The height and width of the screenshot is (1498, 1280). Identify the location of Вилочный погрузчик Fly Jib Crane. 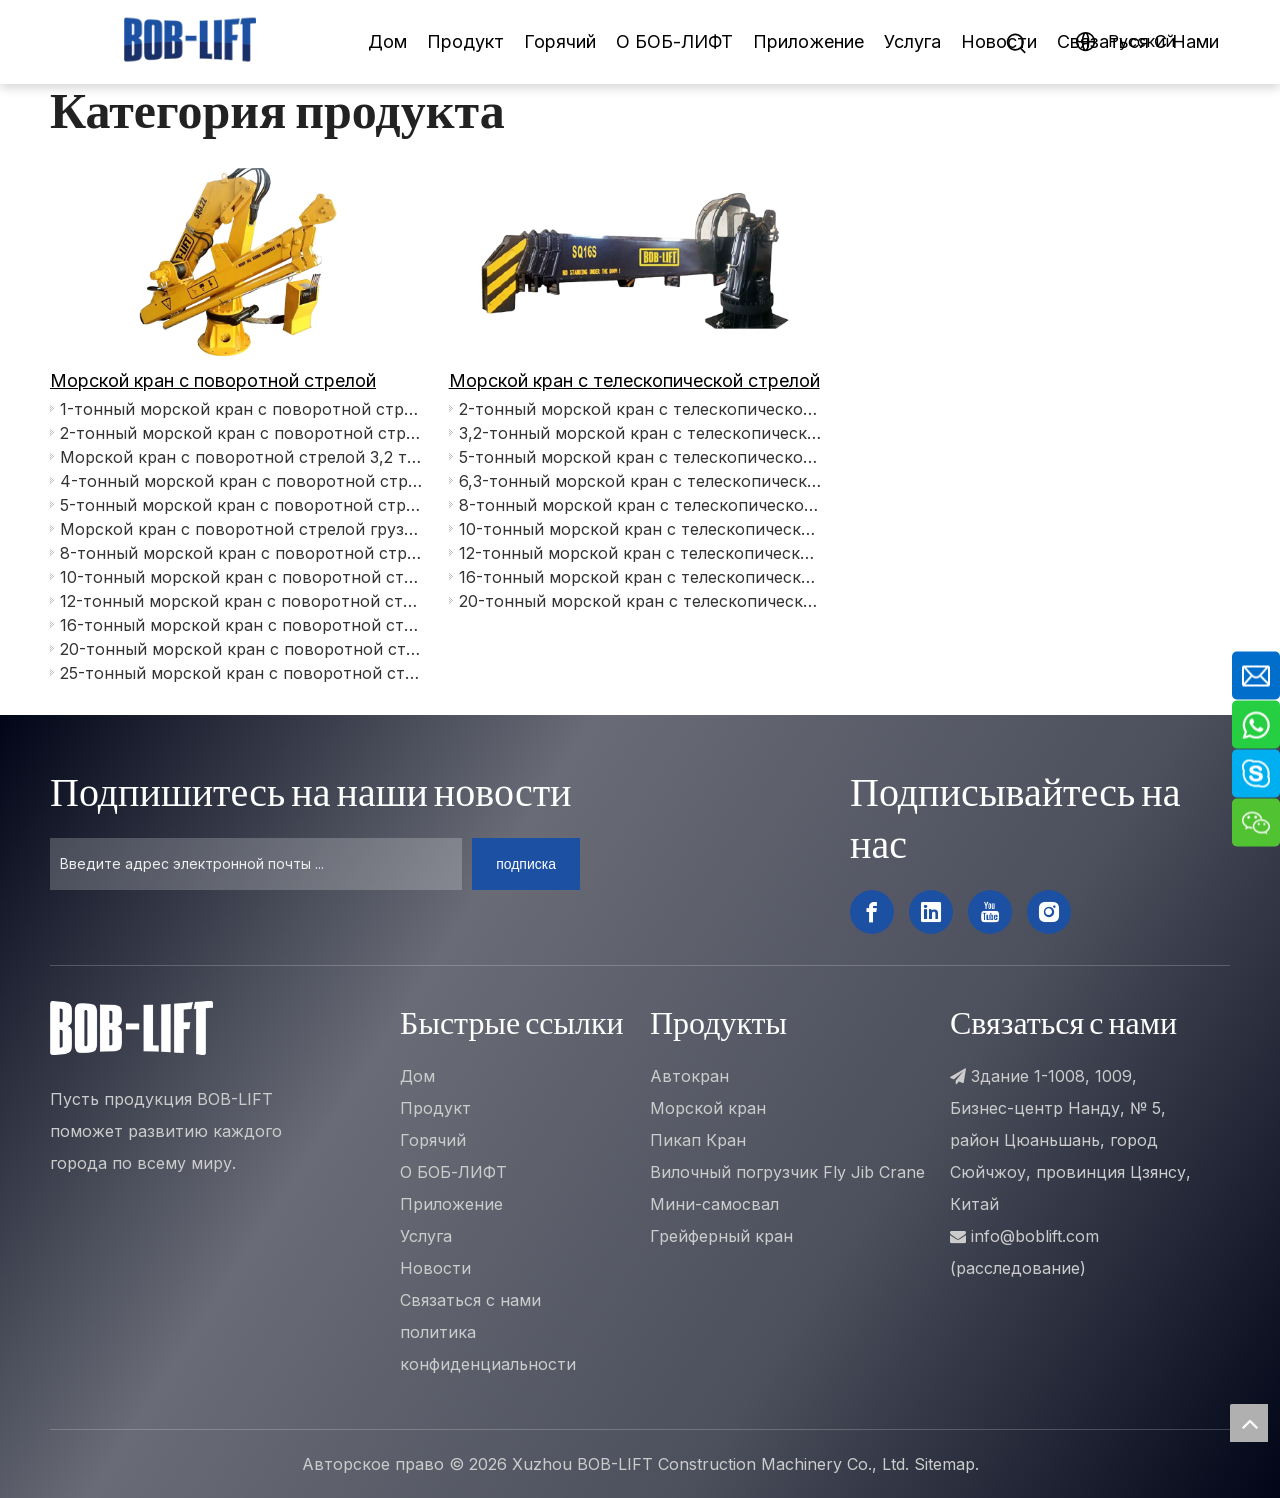
(787, 1172).